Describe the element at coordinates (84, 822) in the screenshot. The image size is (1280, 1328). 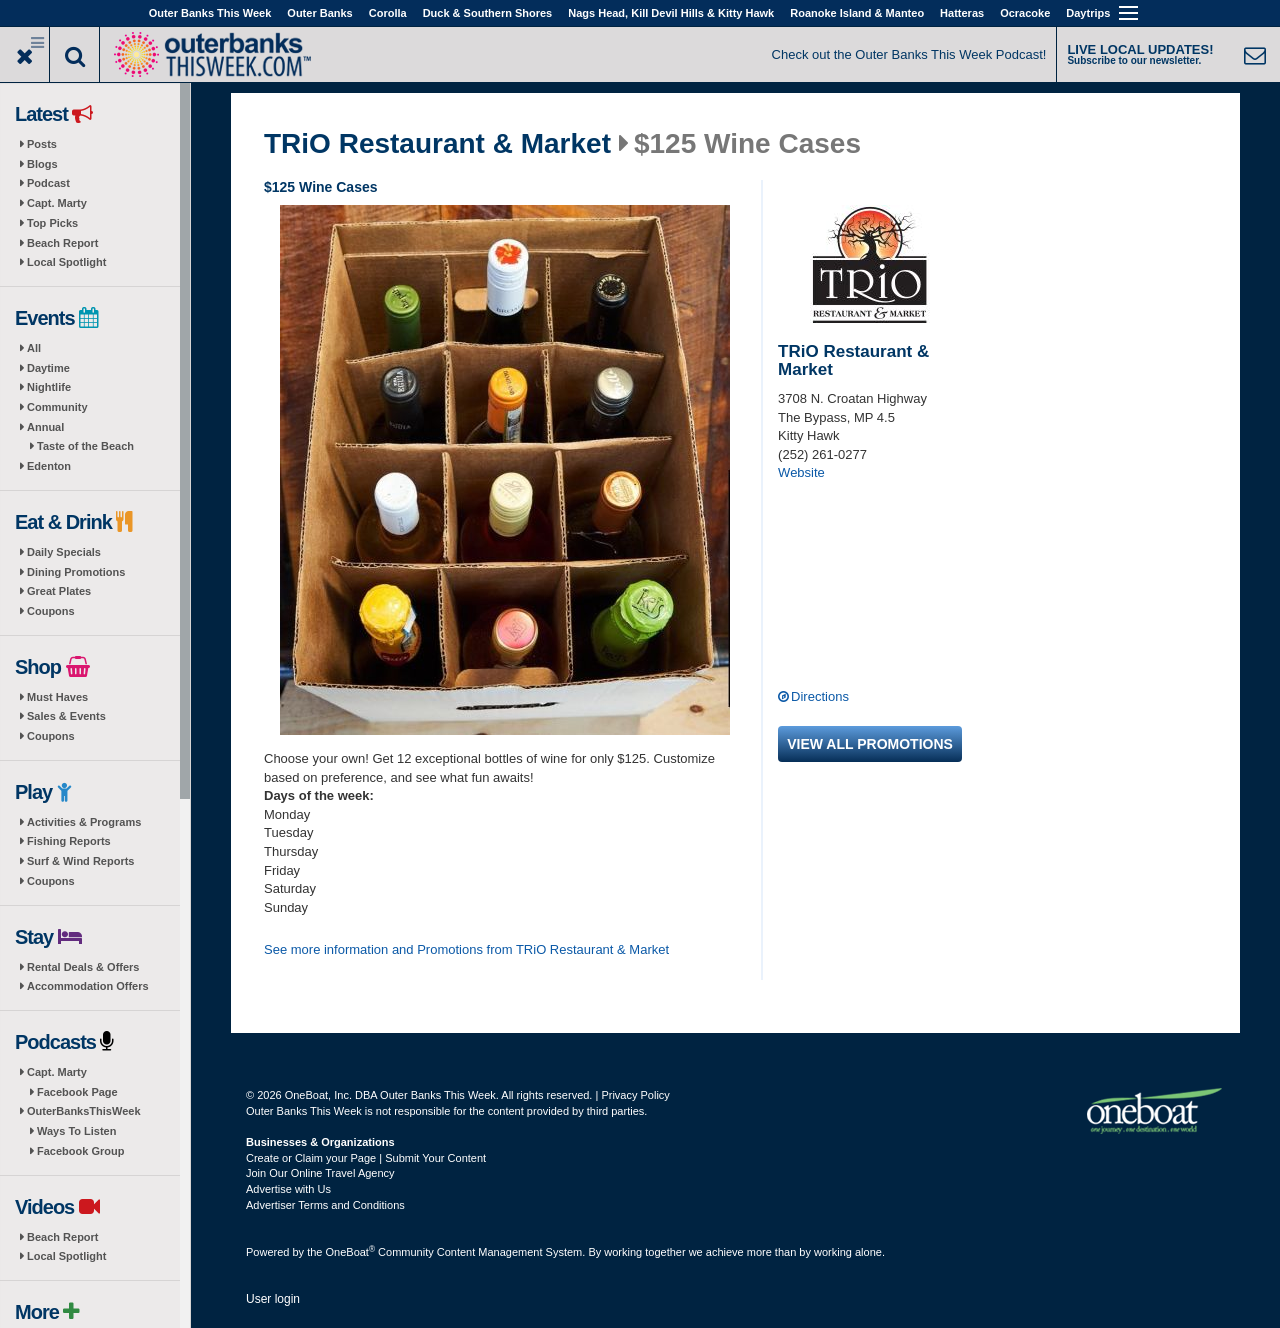
I see `Activities & Programs` at that location.